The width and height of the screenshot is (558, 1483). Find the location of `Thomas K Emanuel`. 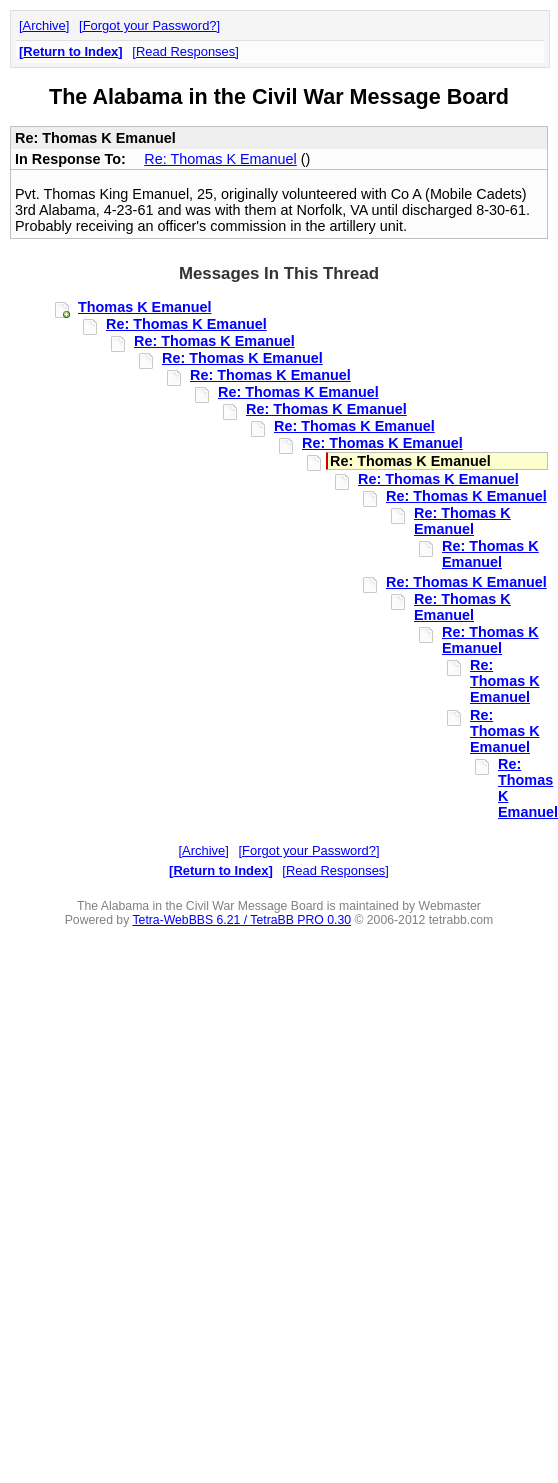

Thomas K Emanuel is located at coordinates (145, 307).